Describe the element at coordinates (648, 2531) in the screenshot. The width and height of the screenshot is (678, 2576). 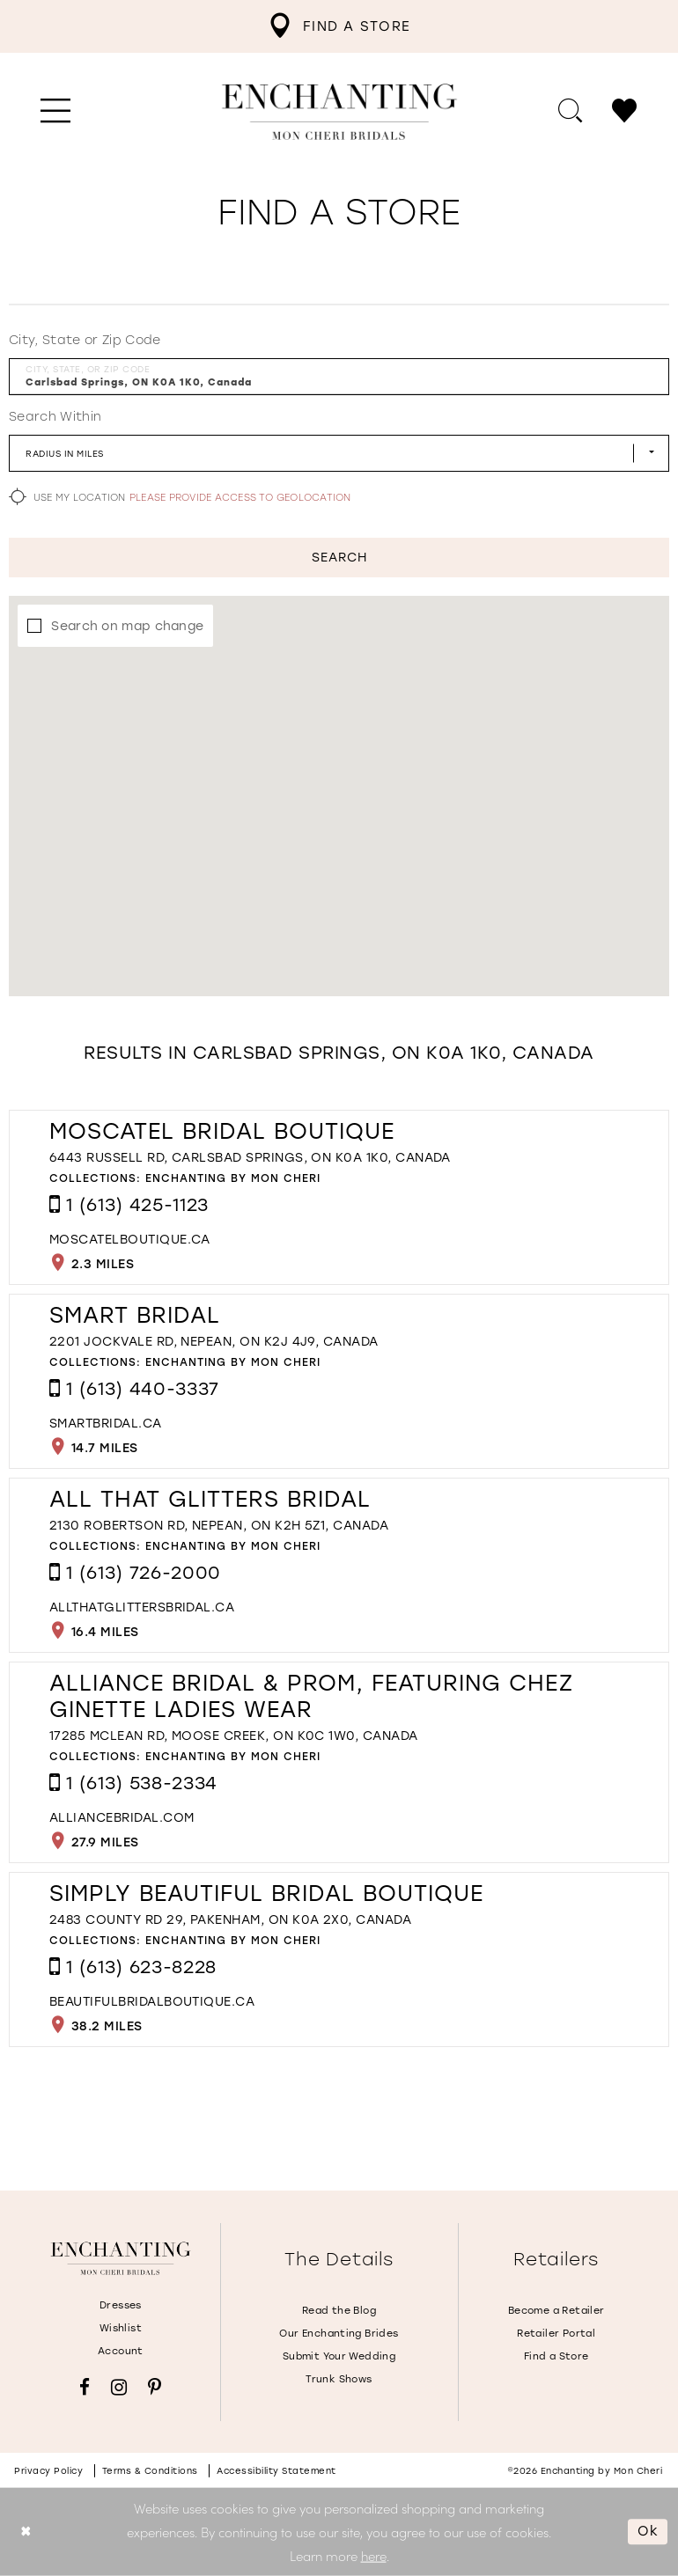
I see `Ok [Submit Dialog]` at that location.